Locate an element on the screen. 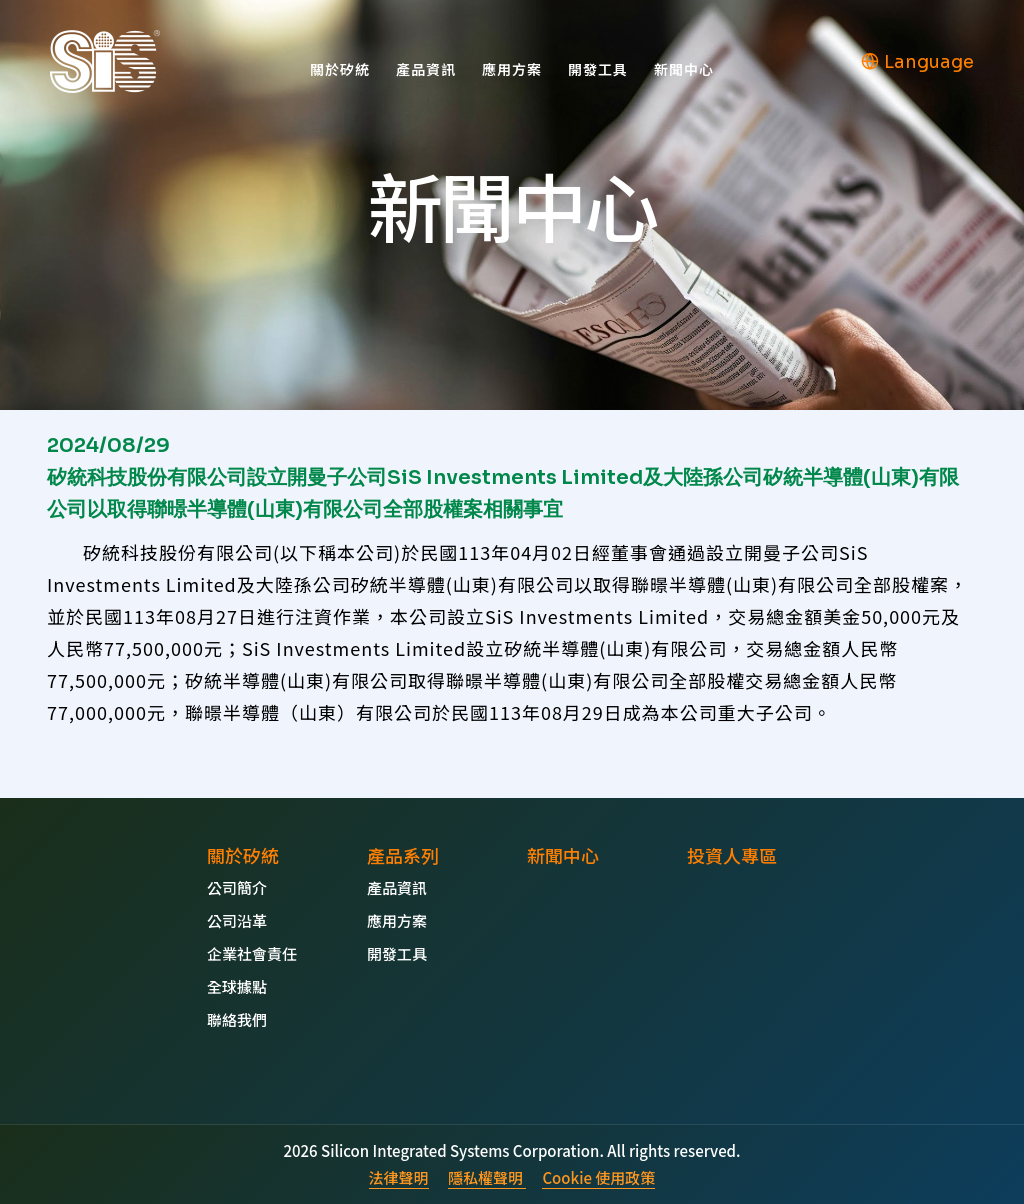 The image size is (1024, 1204). 公司沿革 is located at coordinates (237, 920).